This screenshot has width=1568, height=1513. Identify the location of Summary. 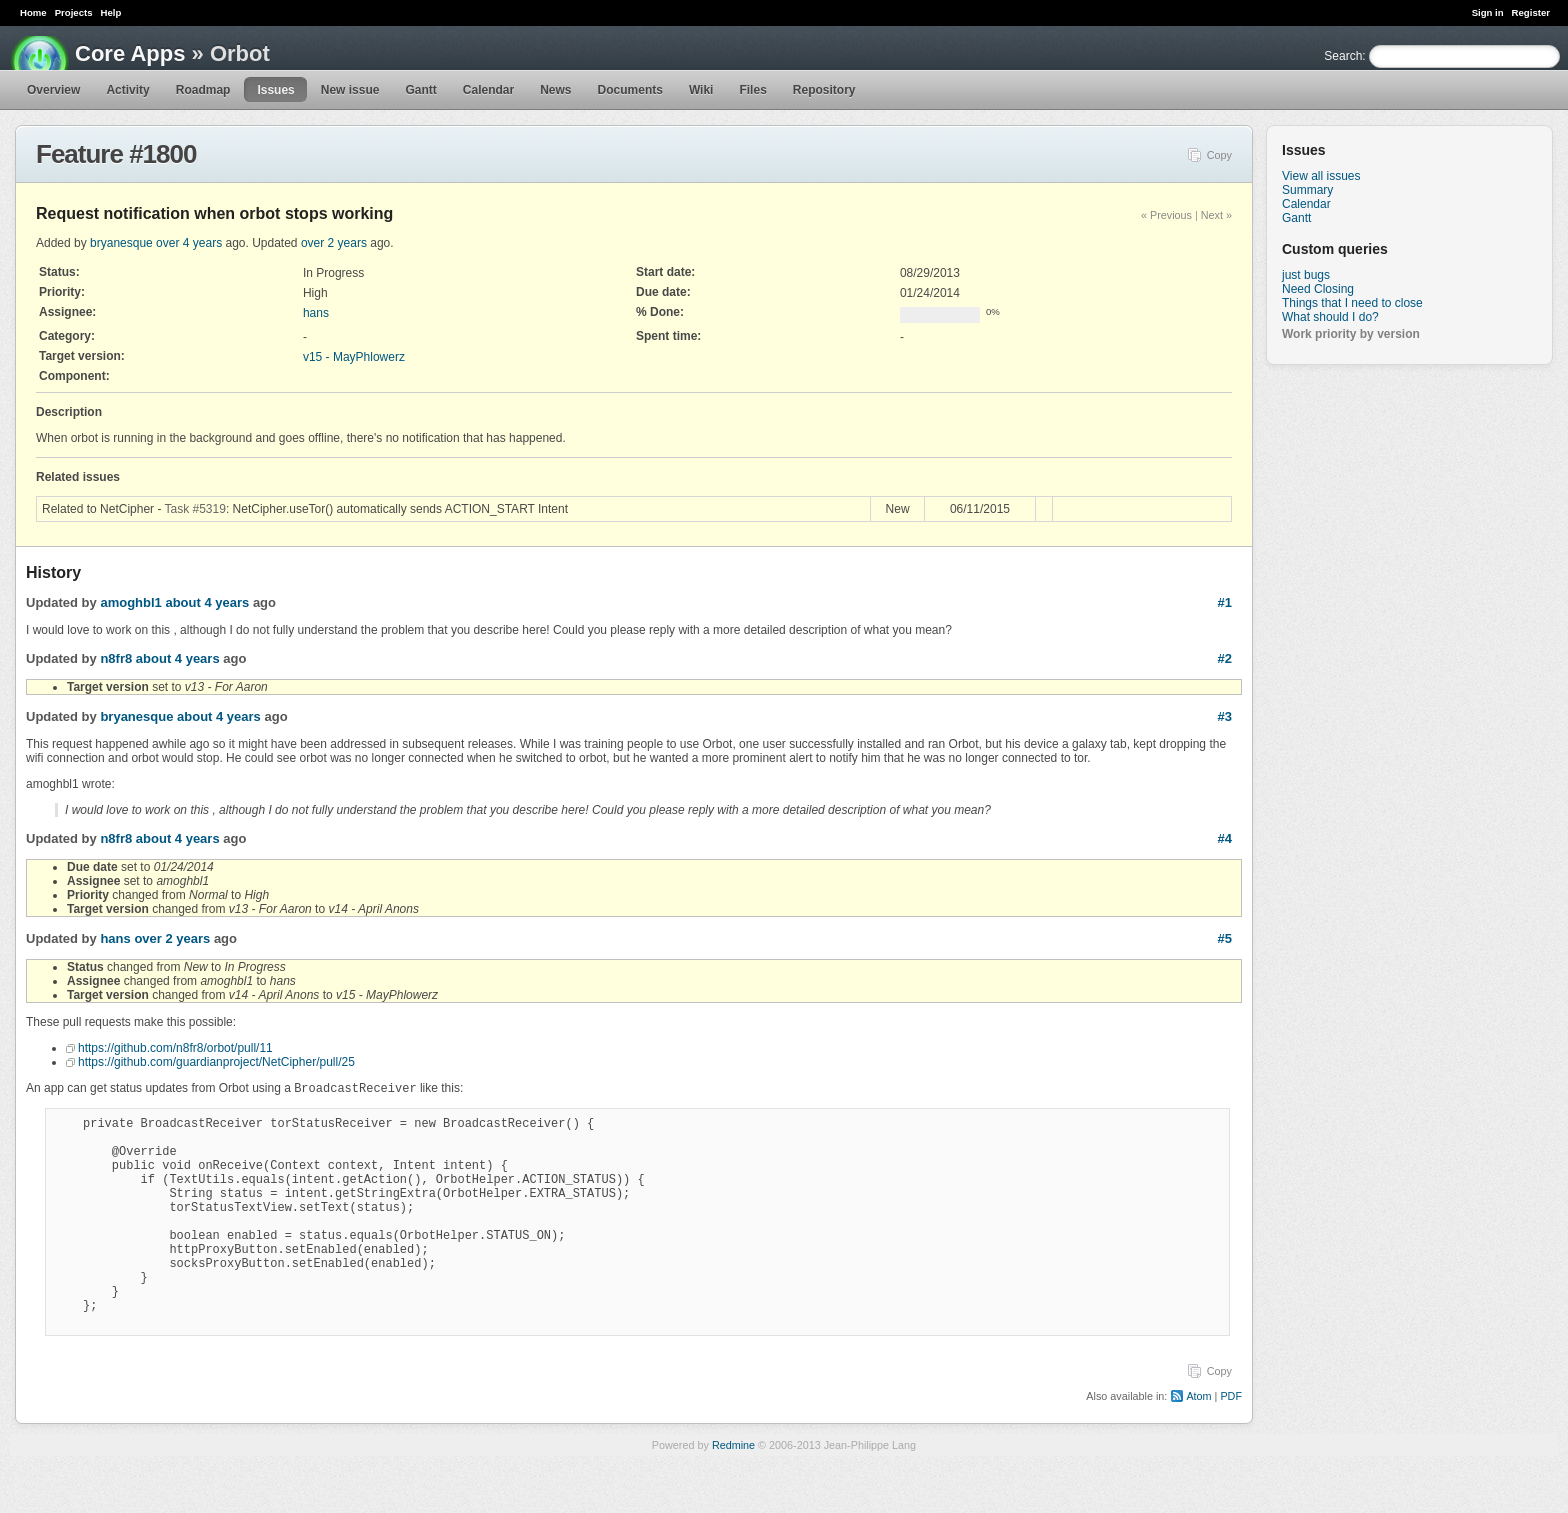
(1307, 190).